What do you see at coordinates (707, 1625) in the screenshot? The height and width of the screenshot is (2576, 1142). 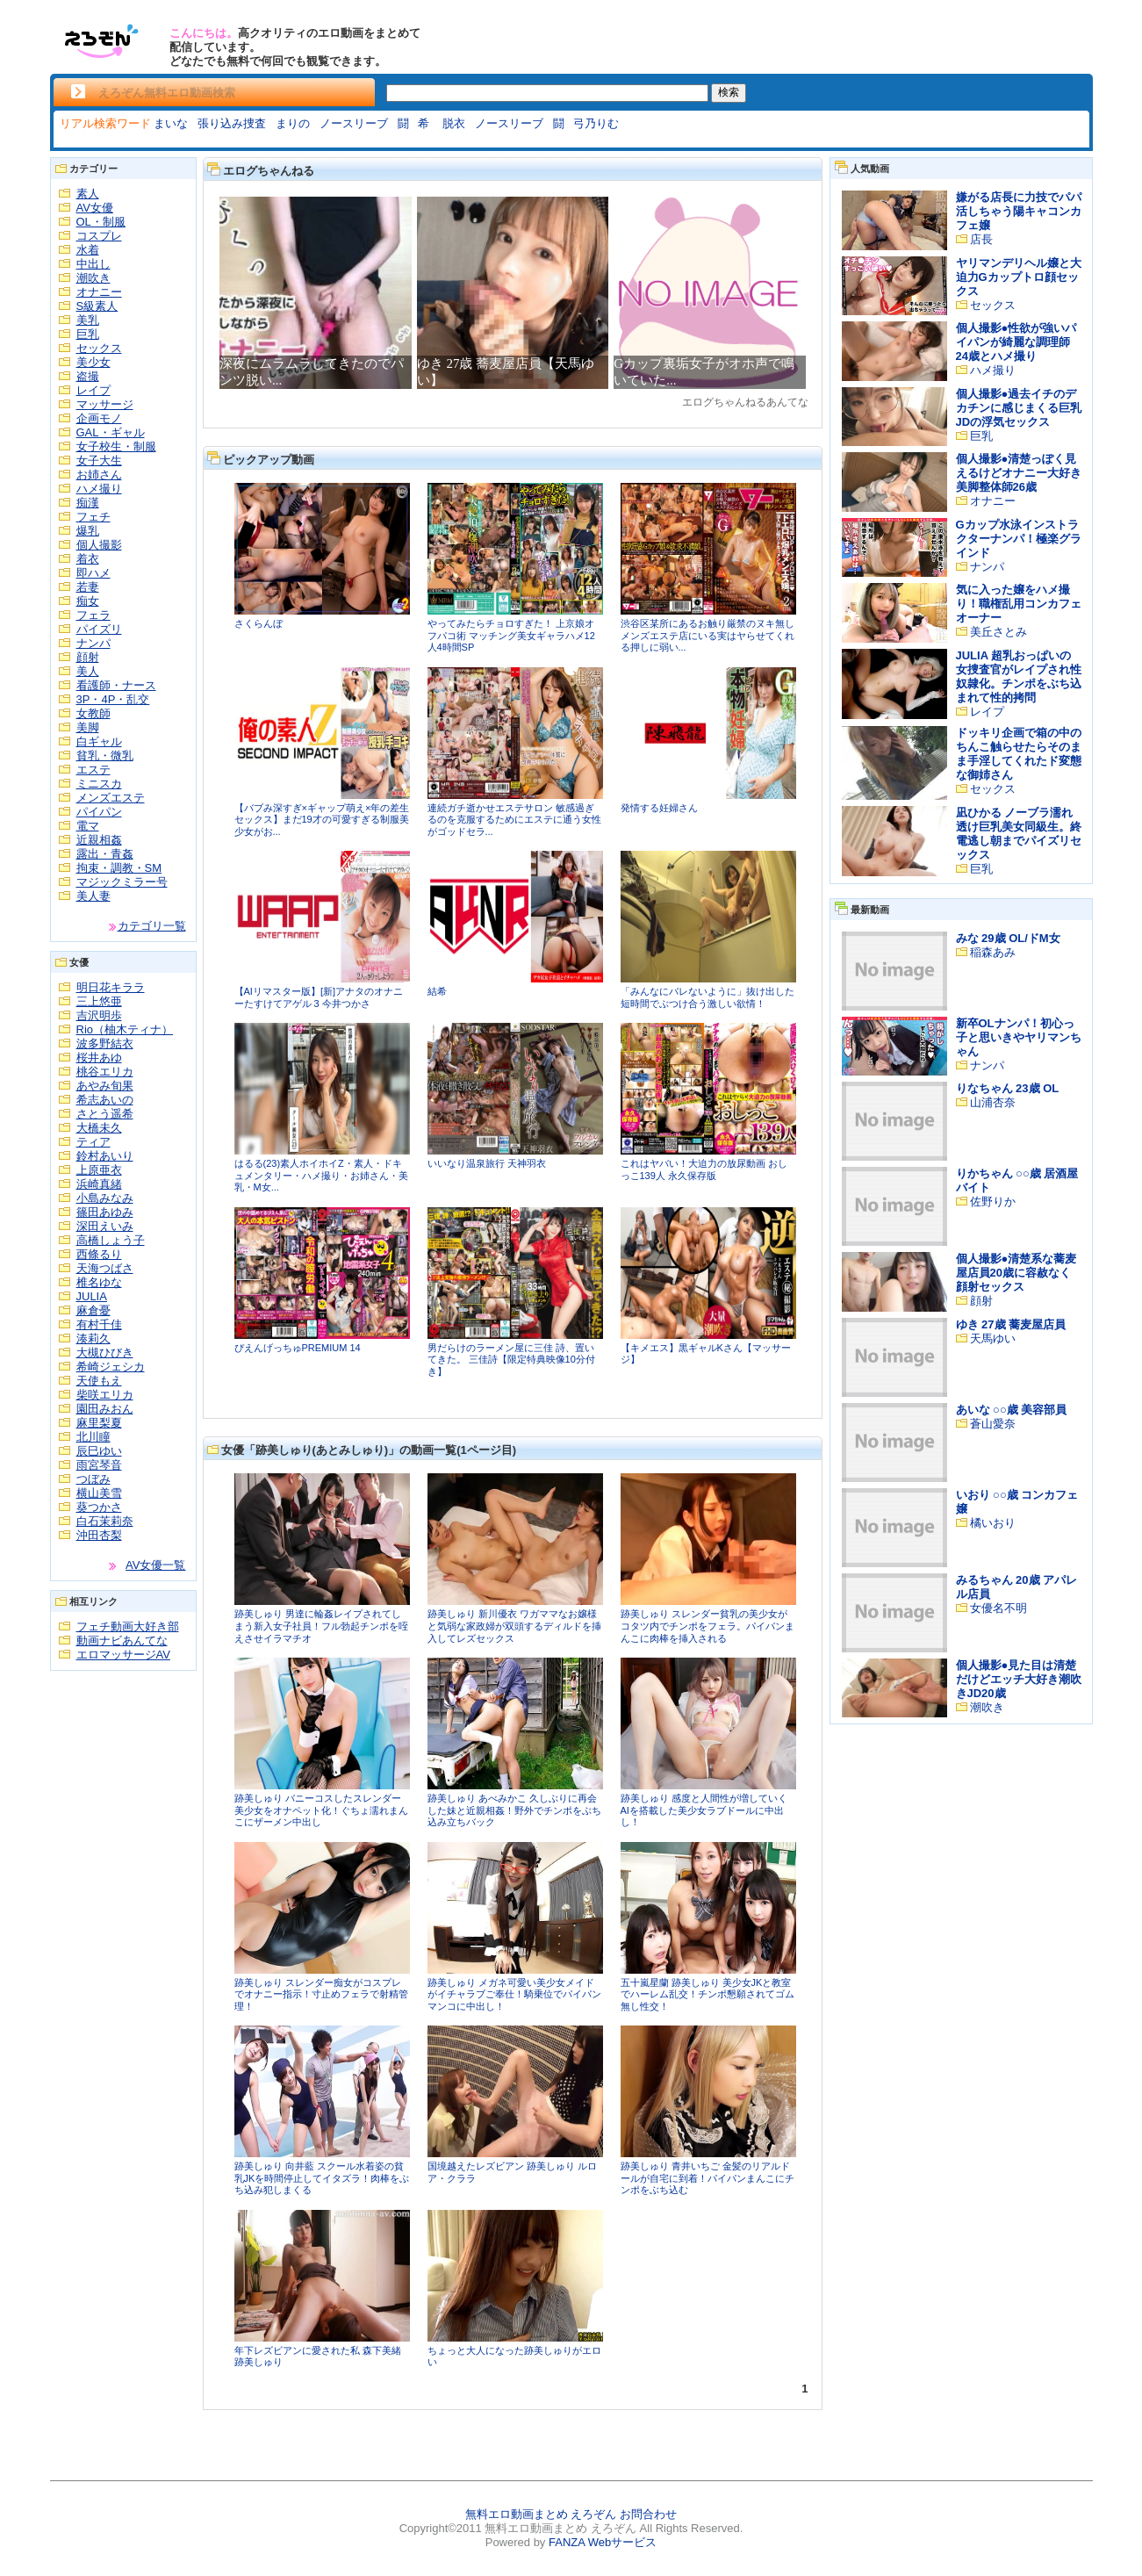 I see `跡美しゅり スレンダー貧乳の美少女がコタツ内でチンポをフェラ。パイパンまんこに肉棒を挿入される` at bounding box center [707, 1625].